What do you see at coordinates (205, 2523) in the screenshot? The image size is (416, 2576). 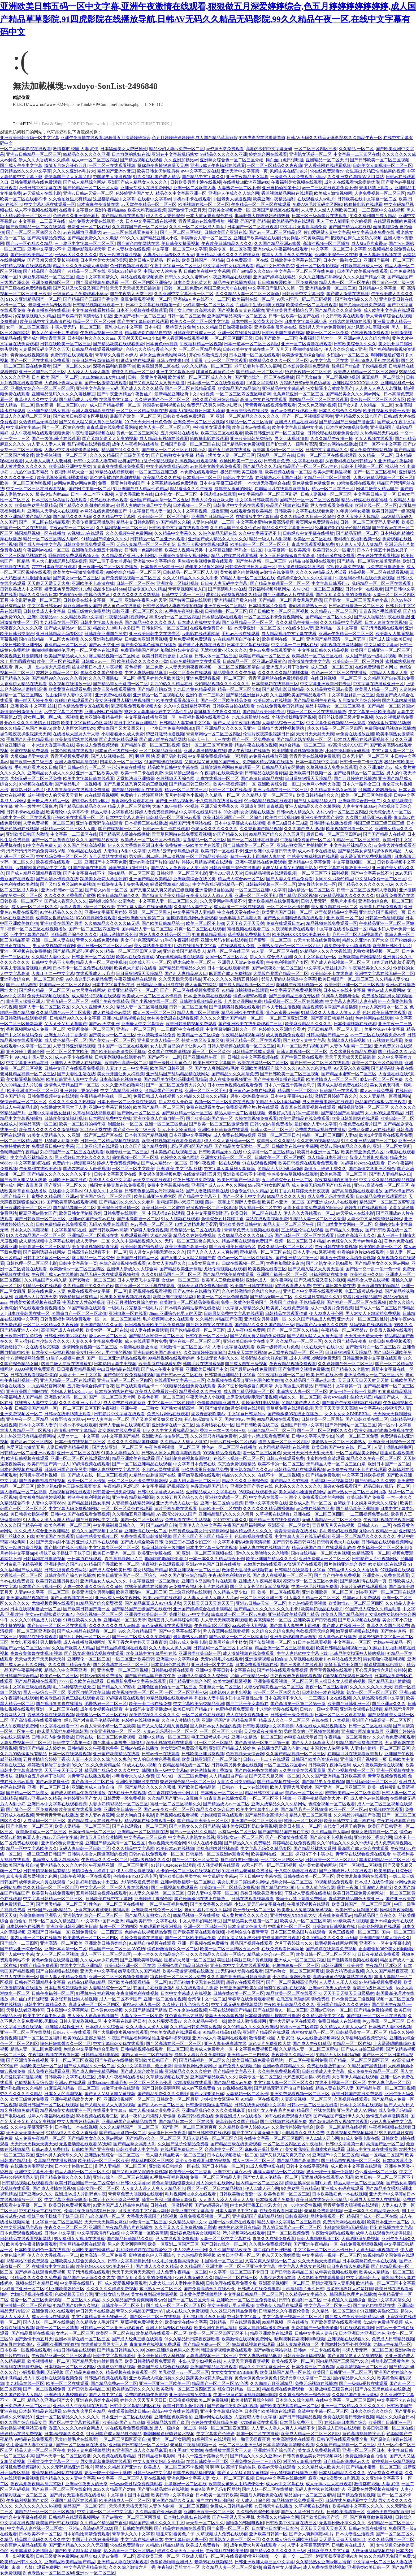 I see `av天堂一区二区久久` at bounding box center [205, 2523].